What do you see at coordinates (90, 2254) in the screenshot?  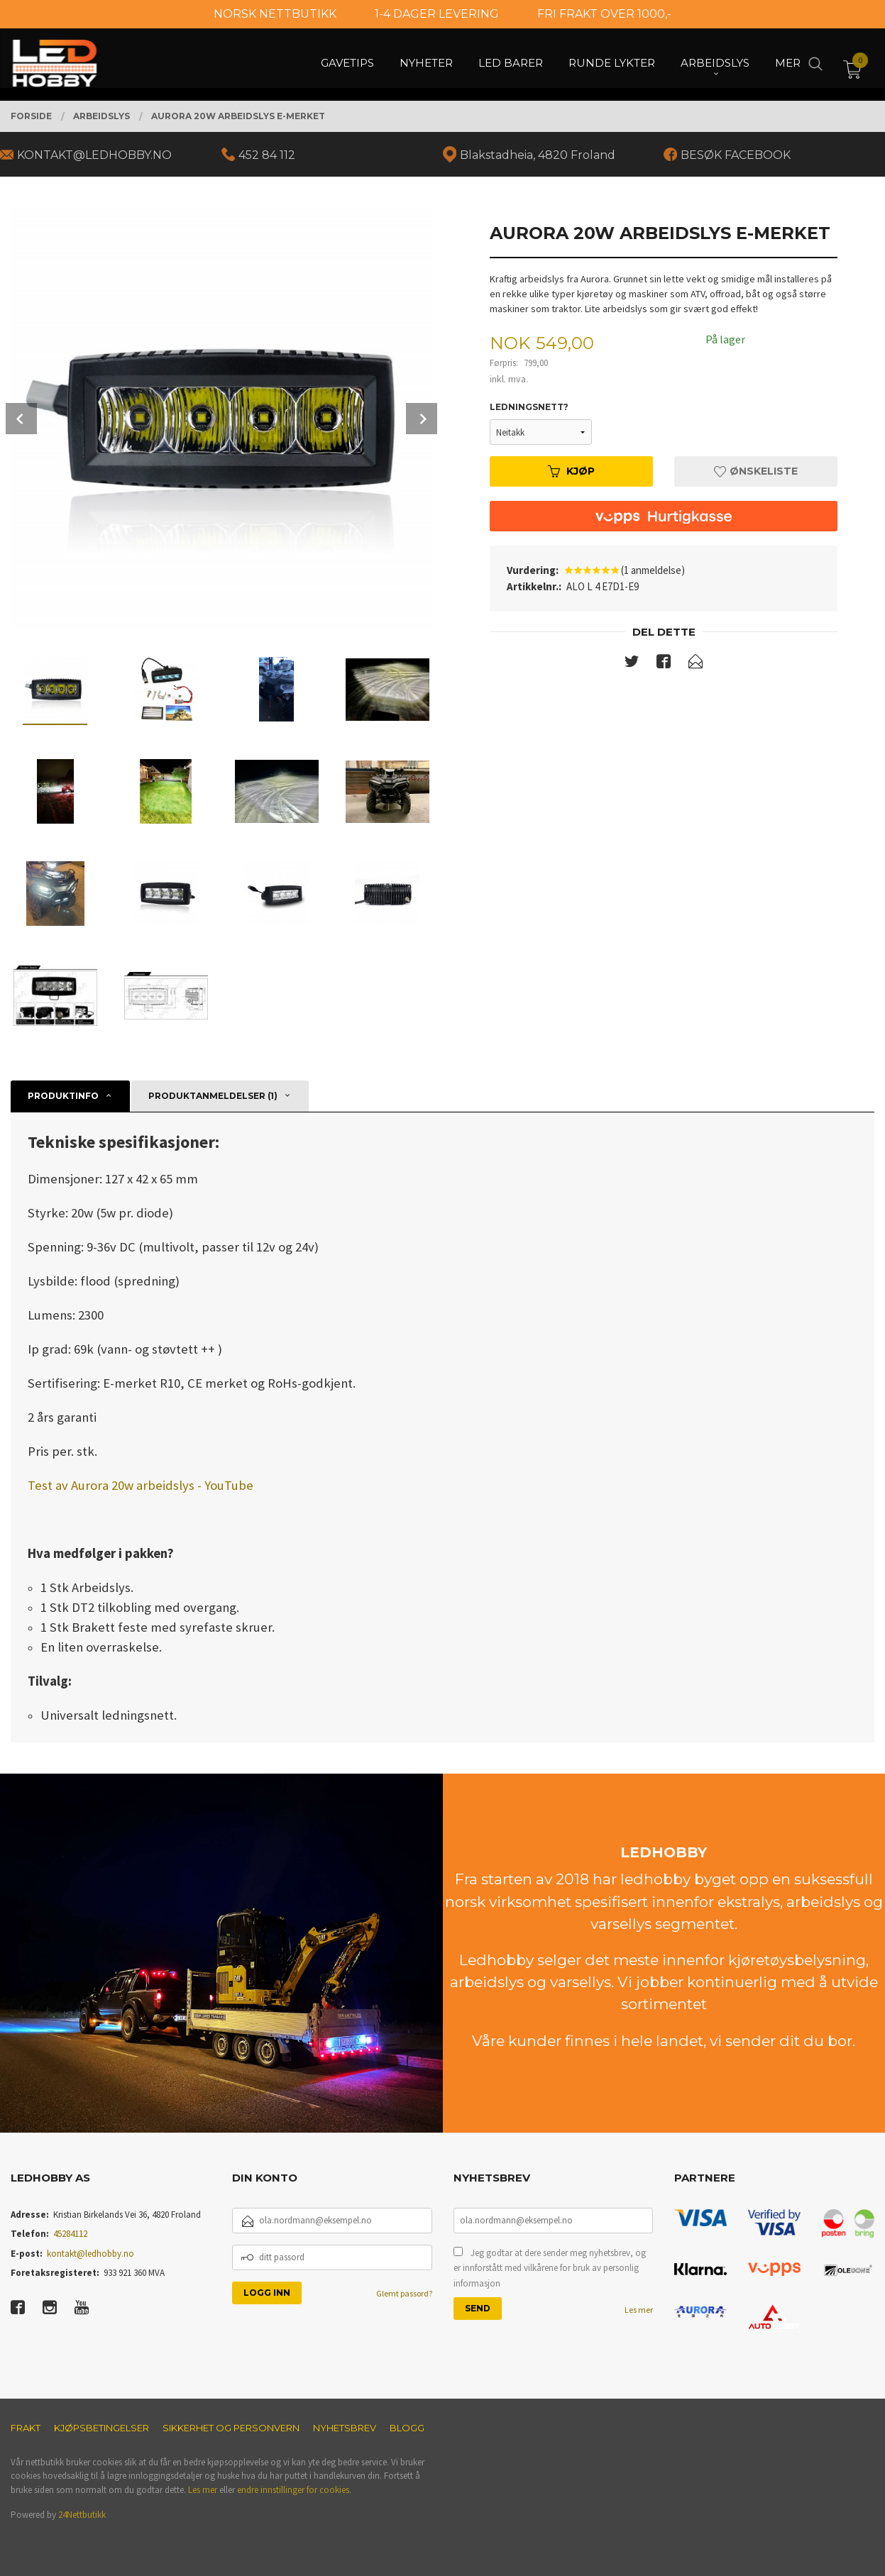 I see `kontakt@ledhobby.no` at bounding box center [90, 2254].